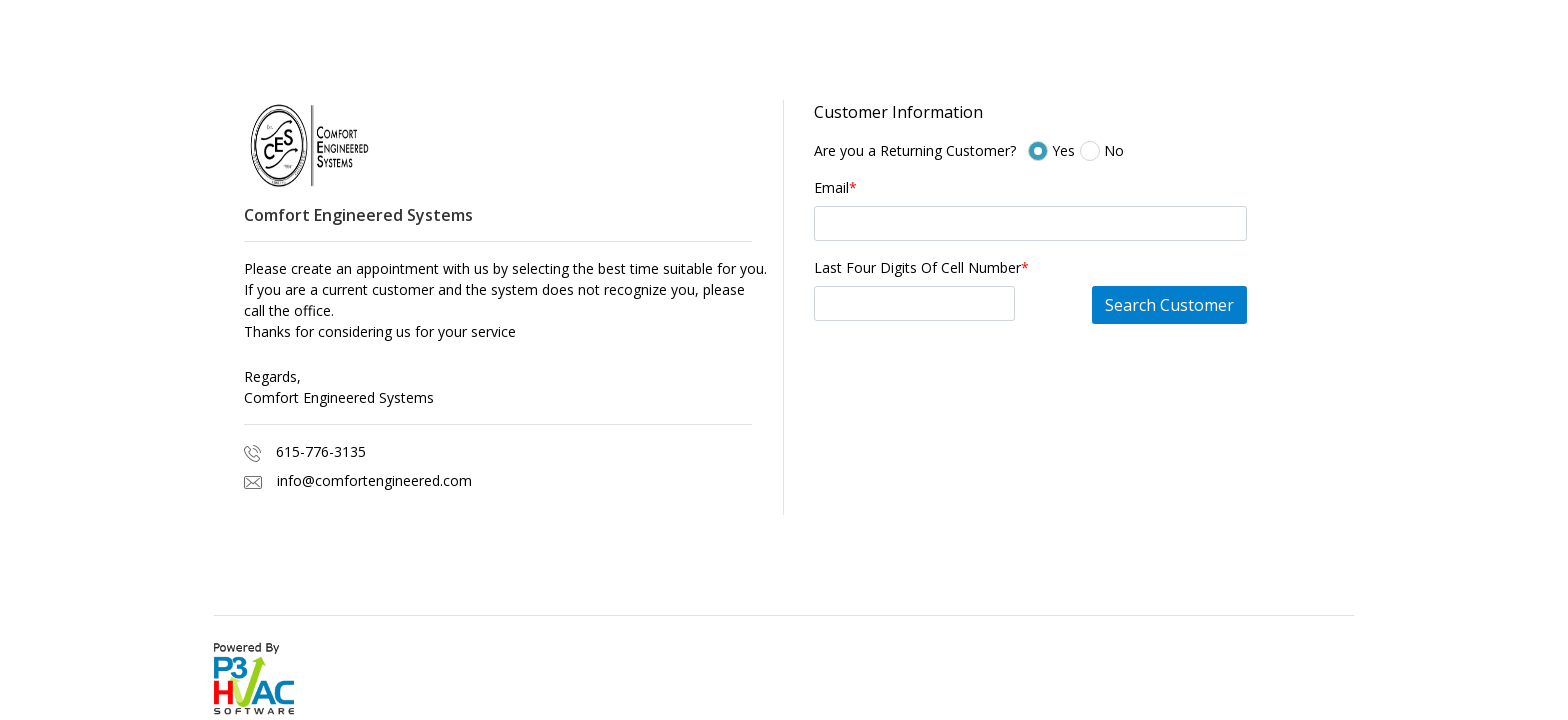  Describe the element at coordinates (1169, 305) in the screenshot. I see `Search Customer` at that location.